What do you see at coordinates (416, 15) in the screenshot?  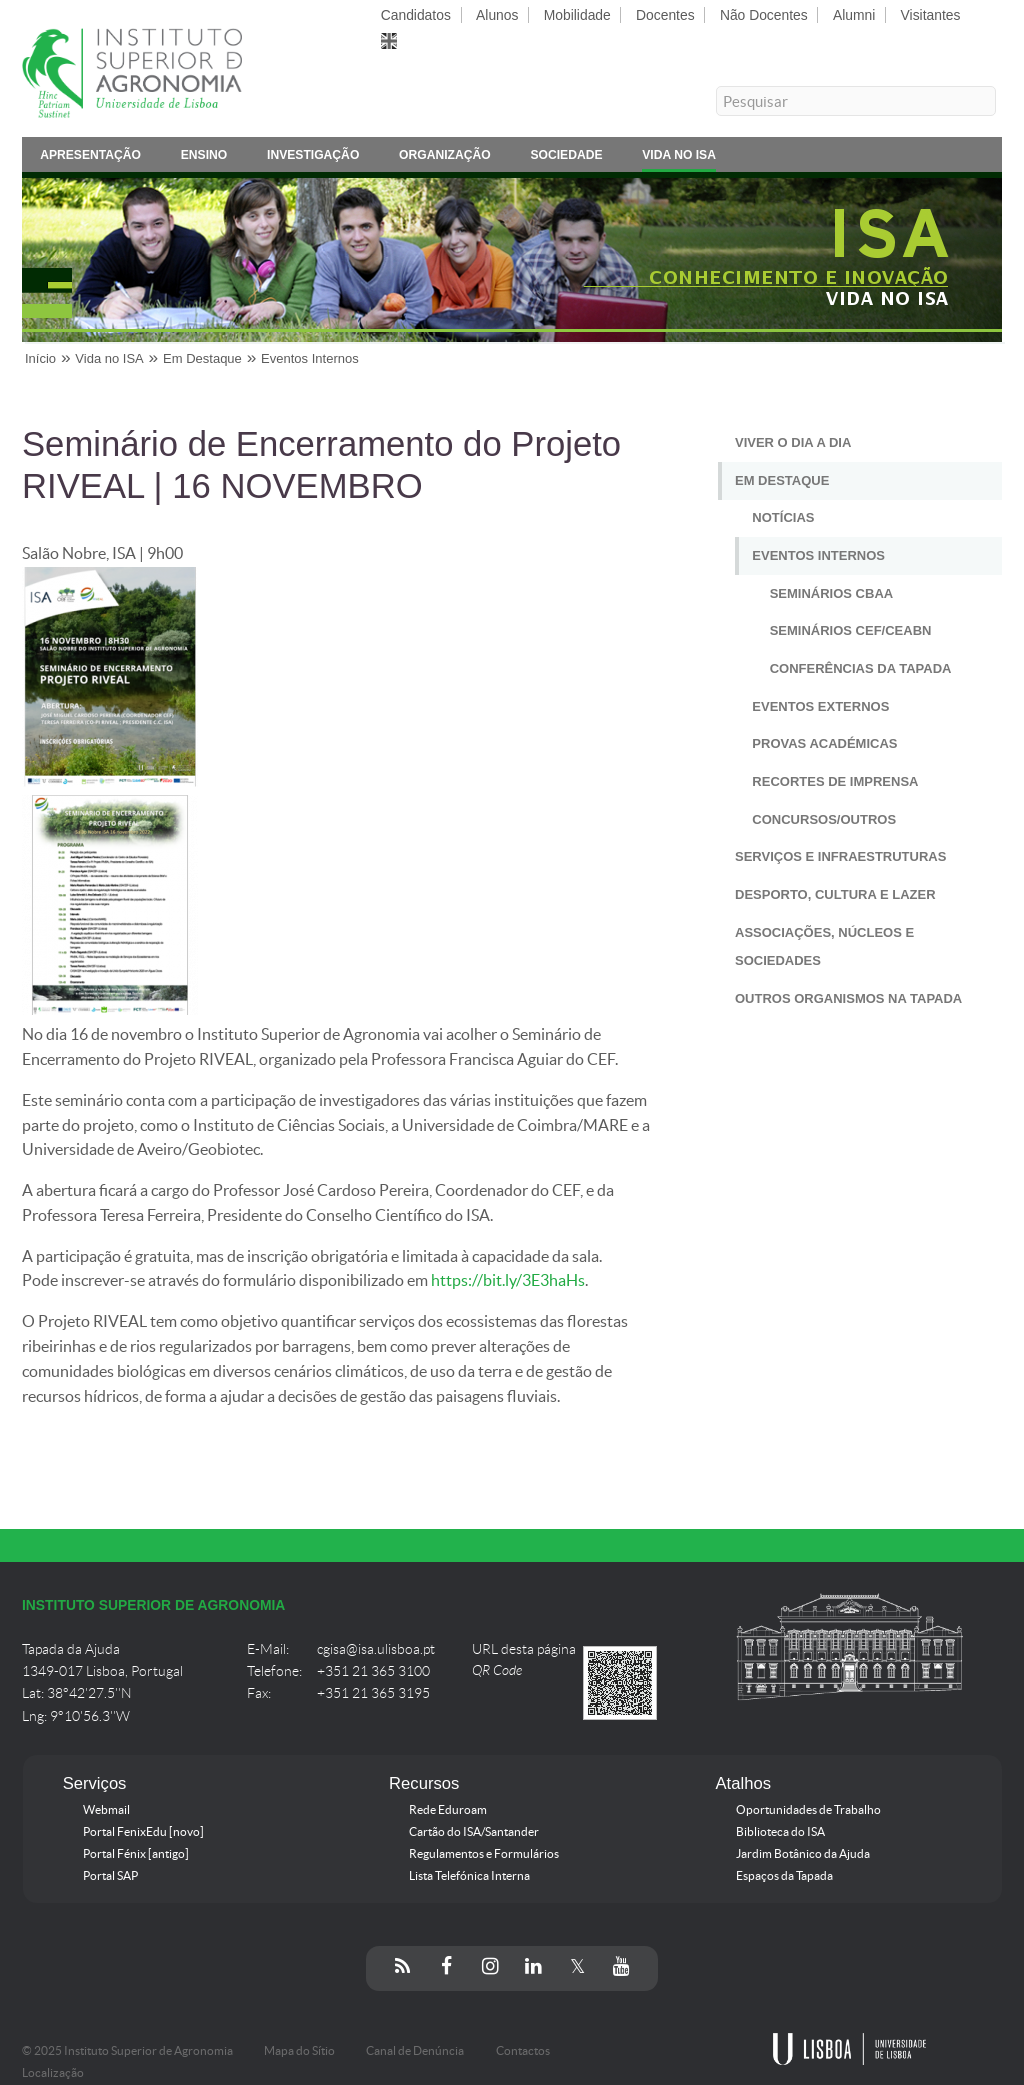 I see `Candidatos` at bounding box center [416, 15].